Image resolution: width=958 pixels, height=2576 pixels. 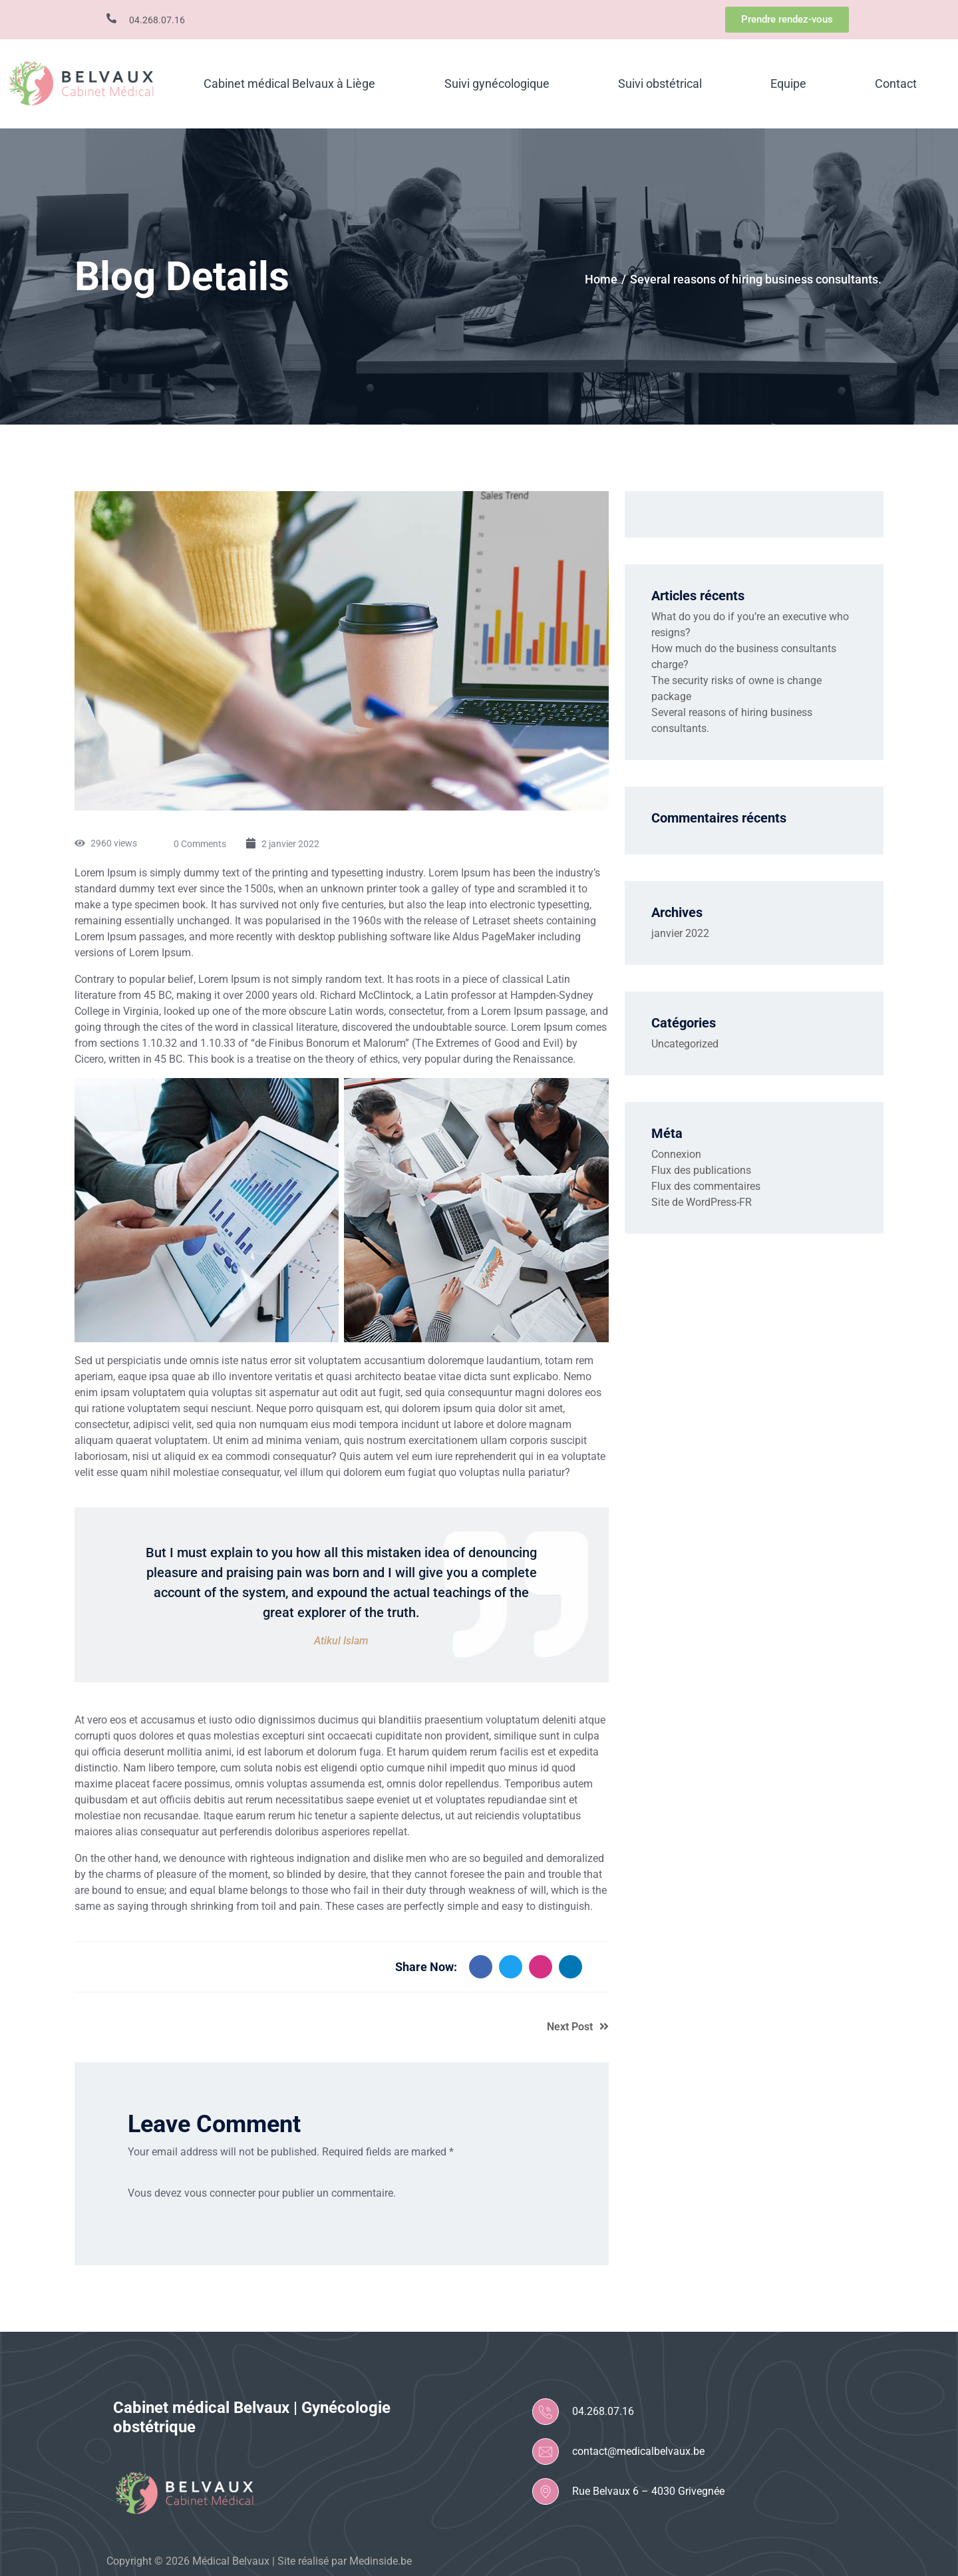 What do you see at coordinates (219, 2193) in the screenshot?
I see `vous connecter` at bounding box center [219, 2193].